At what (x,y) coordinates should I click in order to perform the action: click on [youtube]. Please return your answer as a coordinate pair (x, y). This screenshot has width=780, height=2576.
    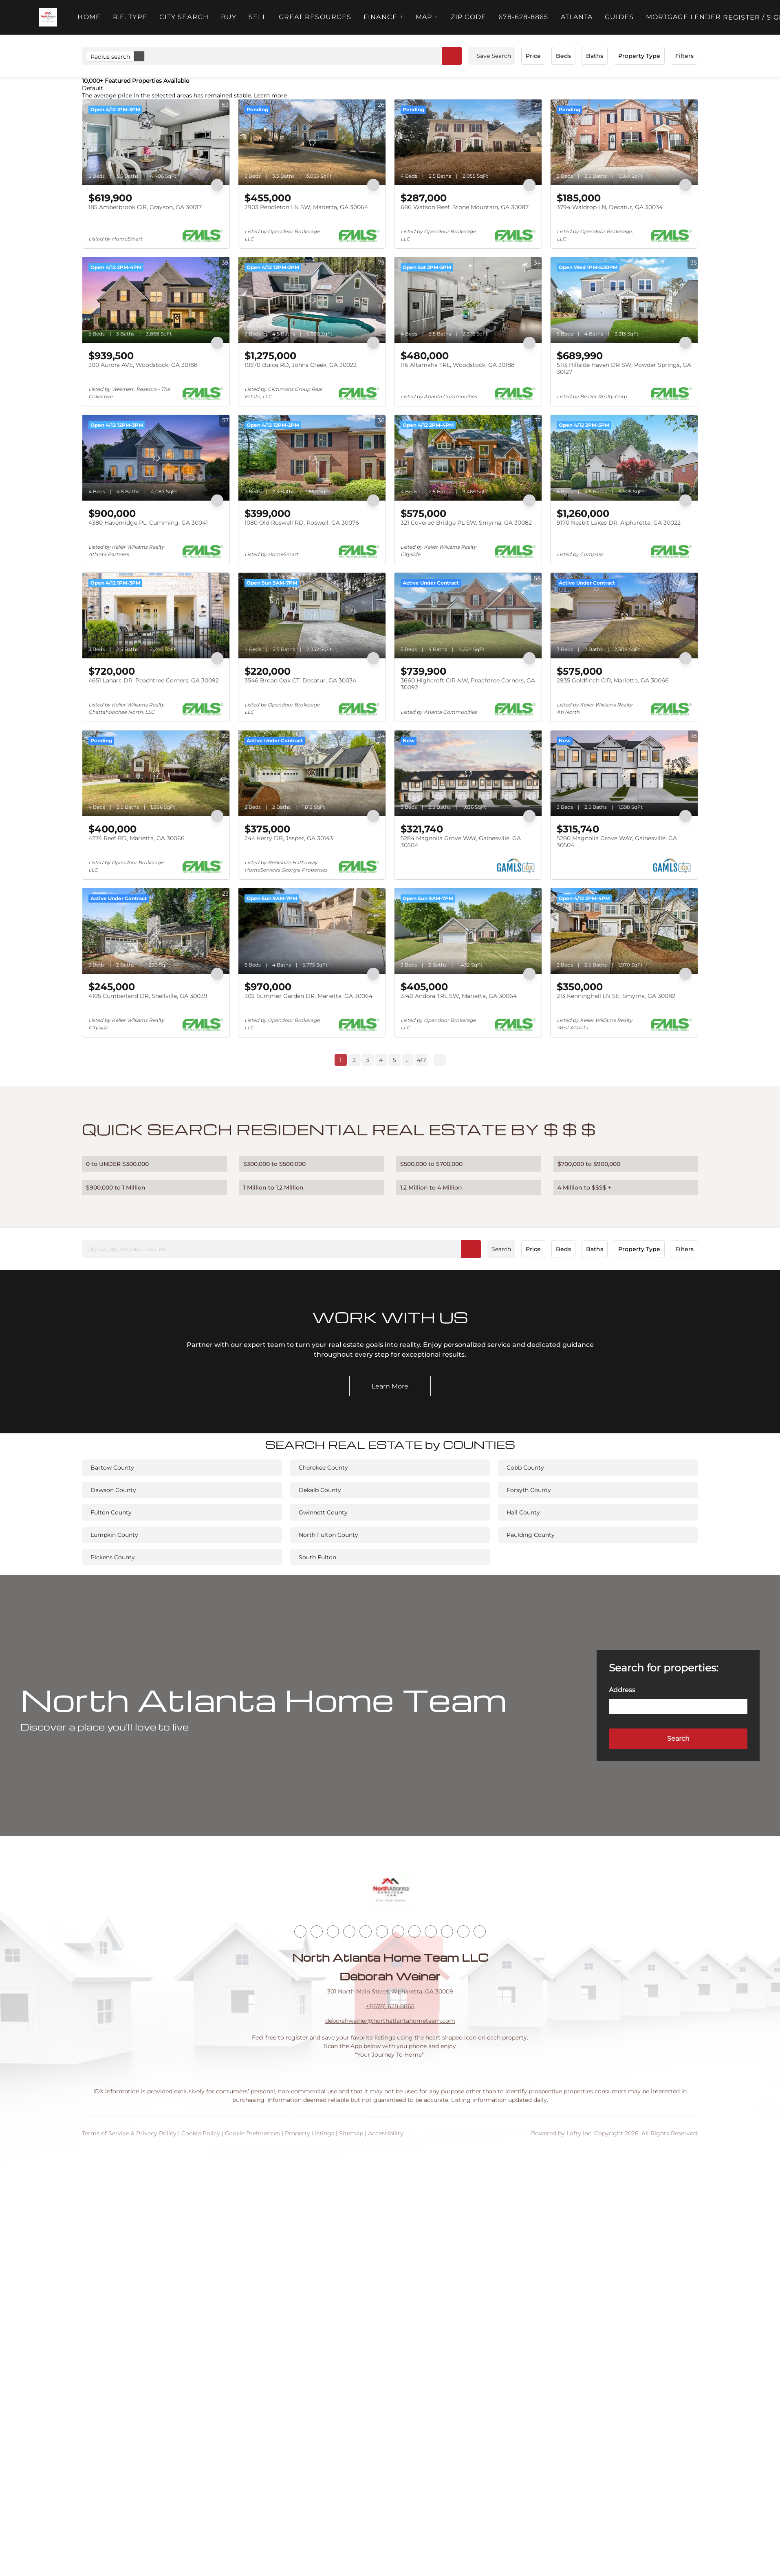
    Looking at the image, I should click on (398, 1931).